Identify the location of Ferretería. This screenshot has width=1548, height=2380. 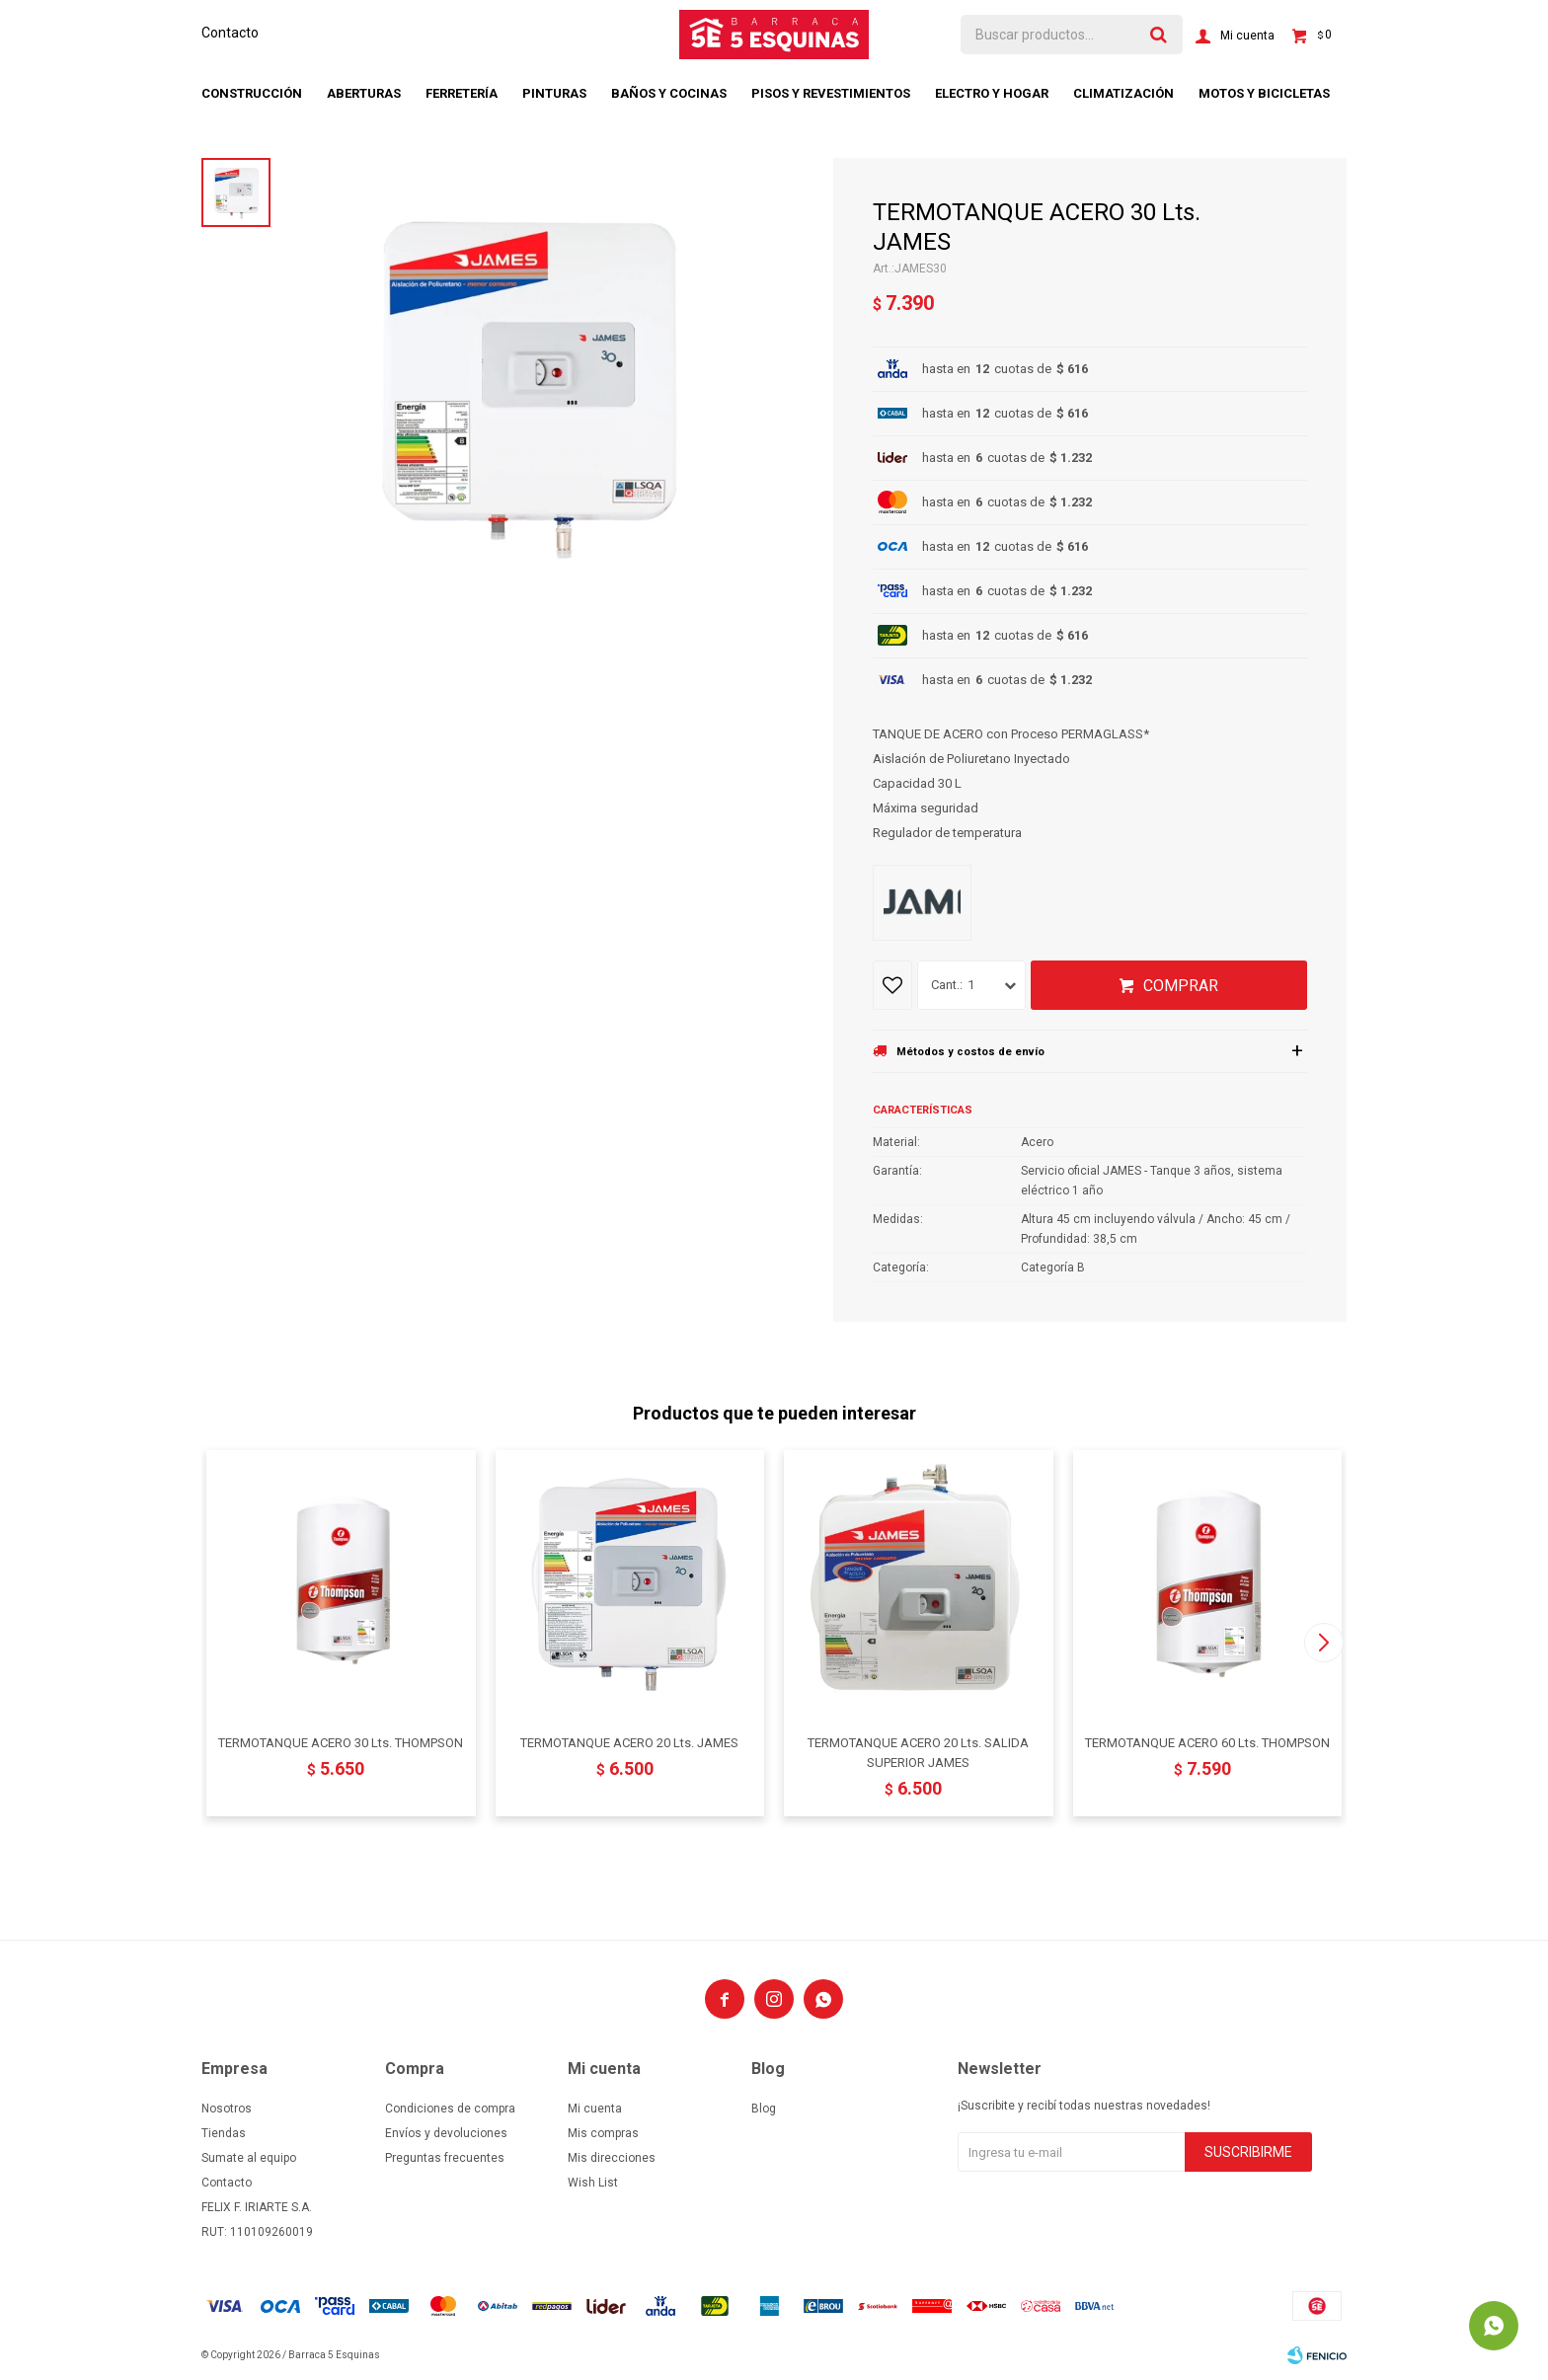
(462, 93).